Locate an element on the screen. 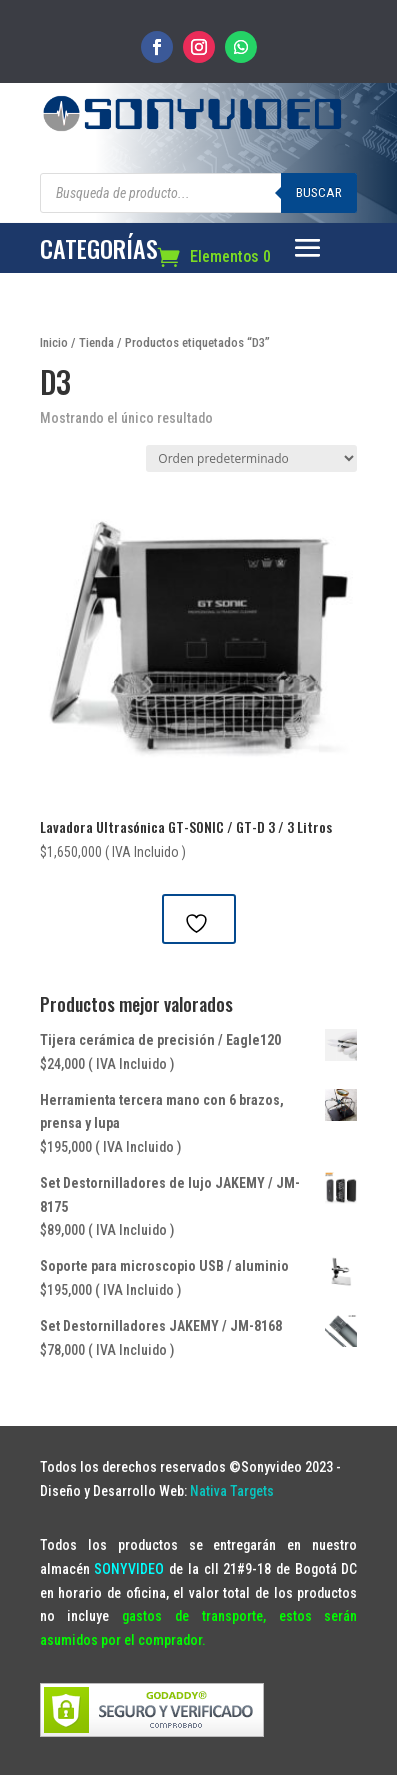 The image size is (397, 1775). Tienda is located at coordinates (96, 342).